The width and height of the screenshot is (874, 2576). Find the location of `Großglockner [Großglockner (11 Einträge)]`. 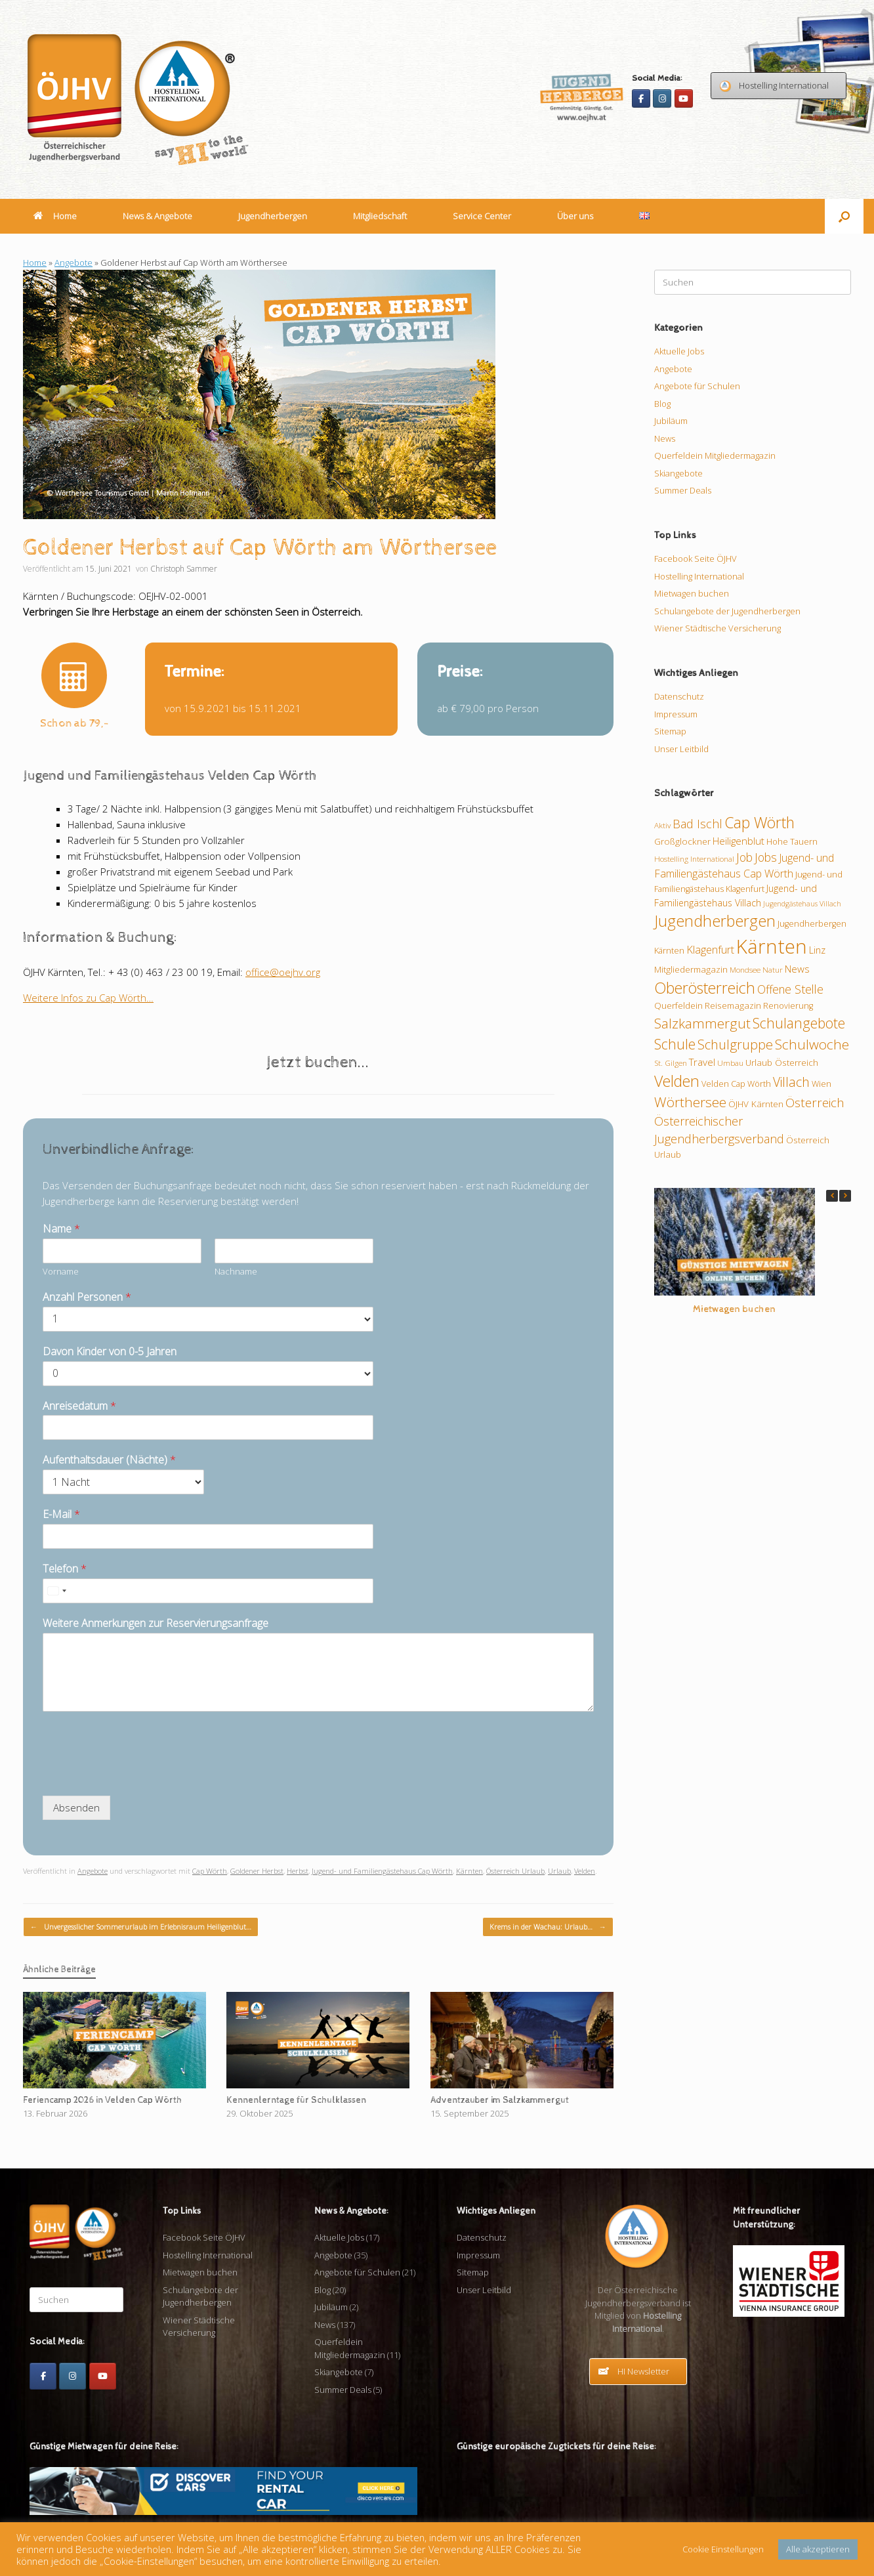

Großglockner [Großglockner (11 Einträge)] is located at coordinates (682, 841).